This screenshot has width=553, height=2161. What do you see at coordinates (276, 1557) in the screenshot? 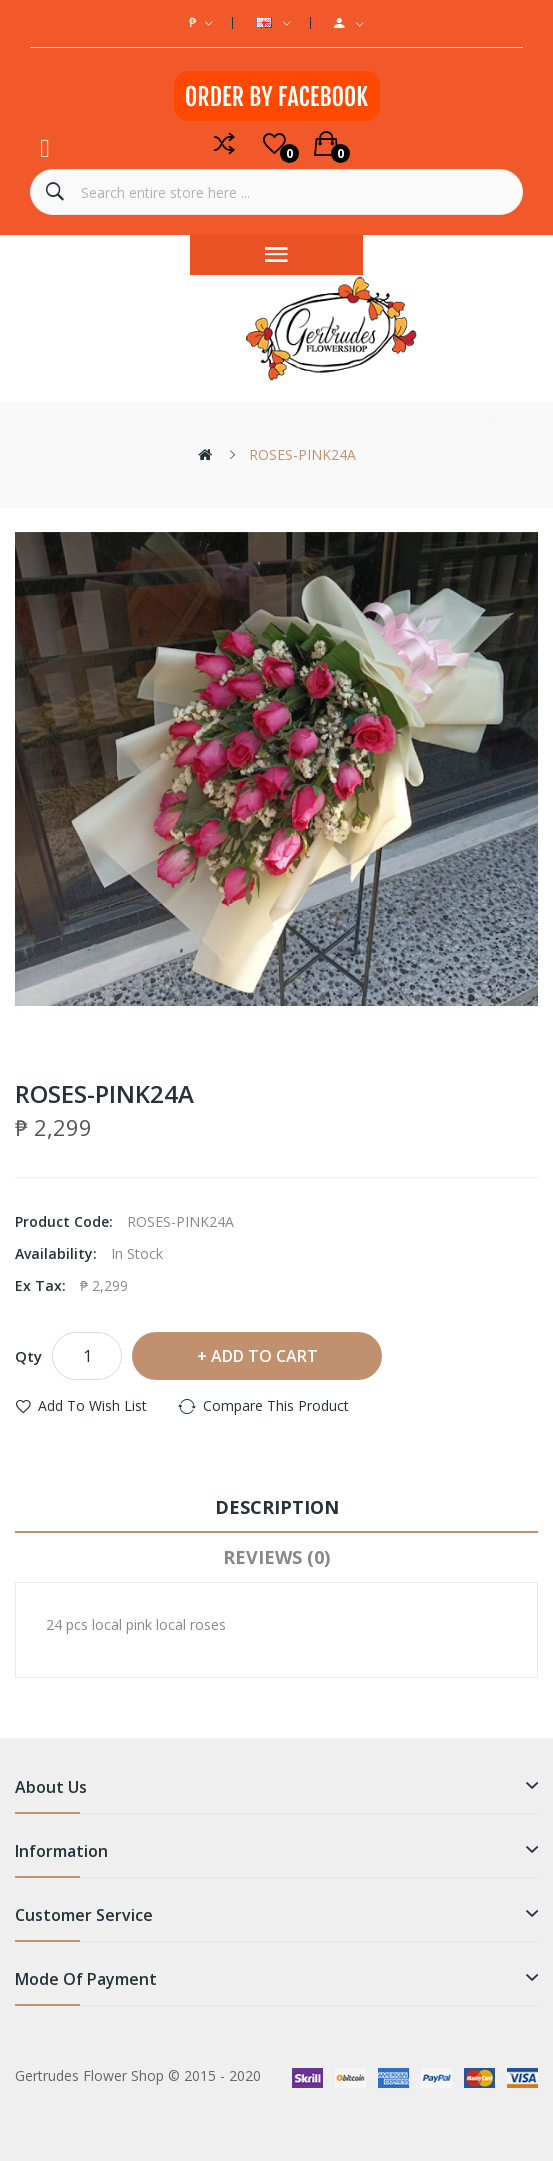
I see `Reviews (0)` at bounding box center [276, 1557].